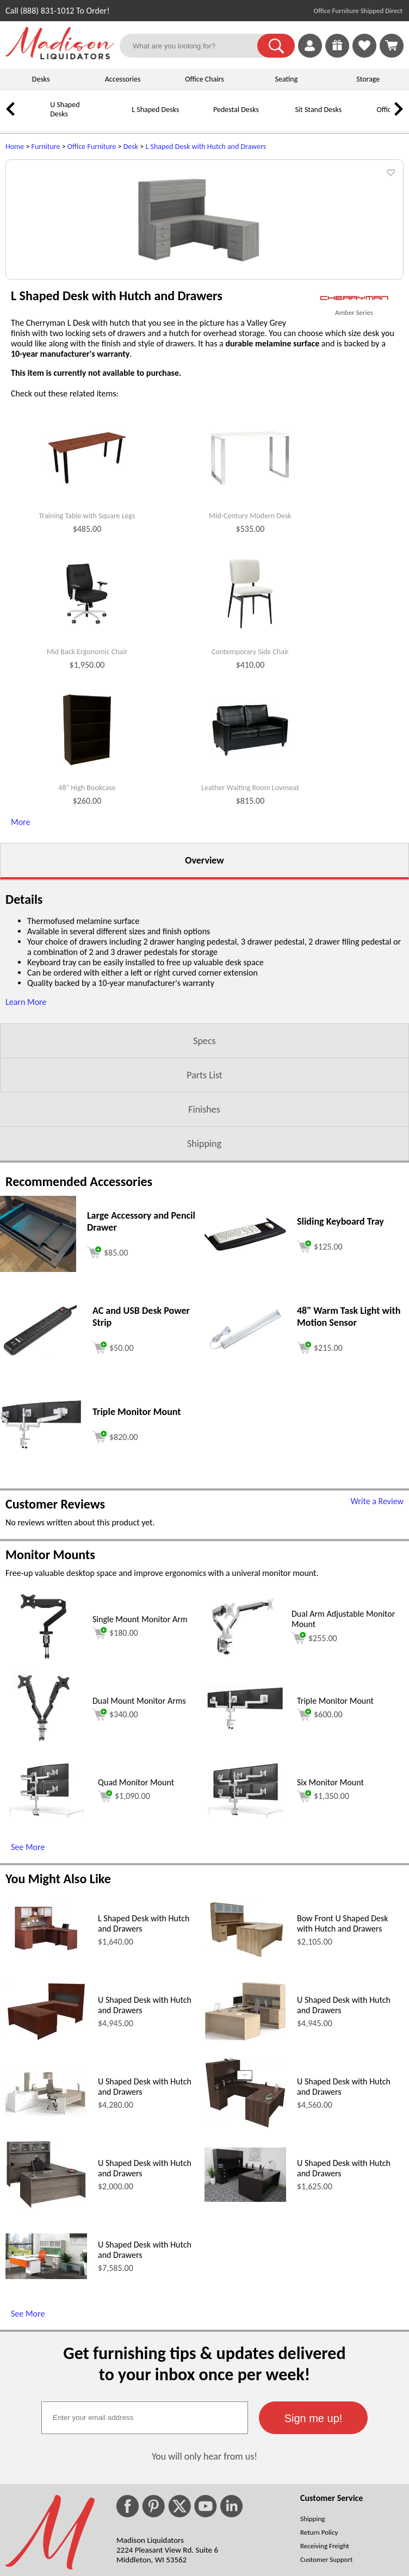 The width and height of the screenshot is (409, 2576). I want to click on See More [See More (opens in a new window)], so click(28, 1983).